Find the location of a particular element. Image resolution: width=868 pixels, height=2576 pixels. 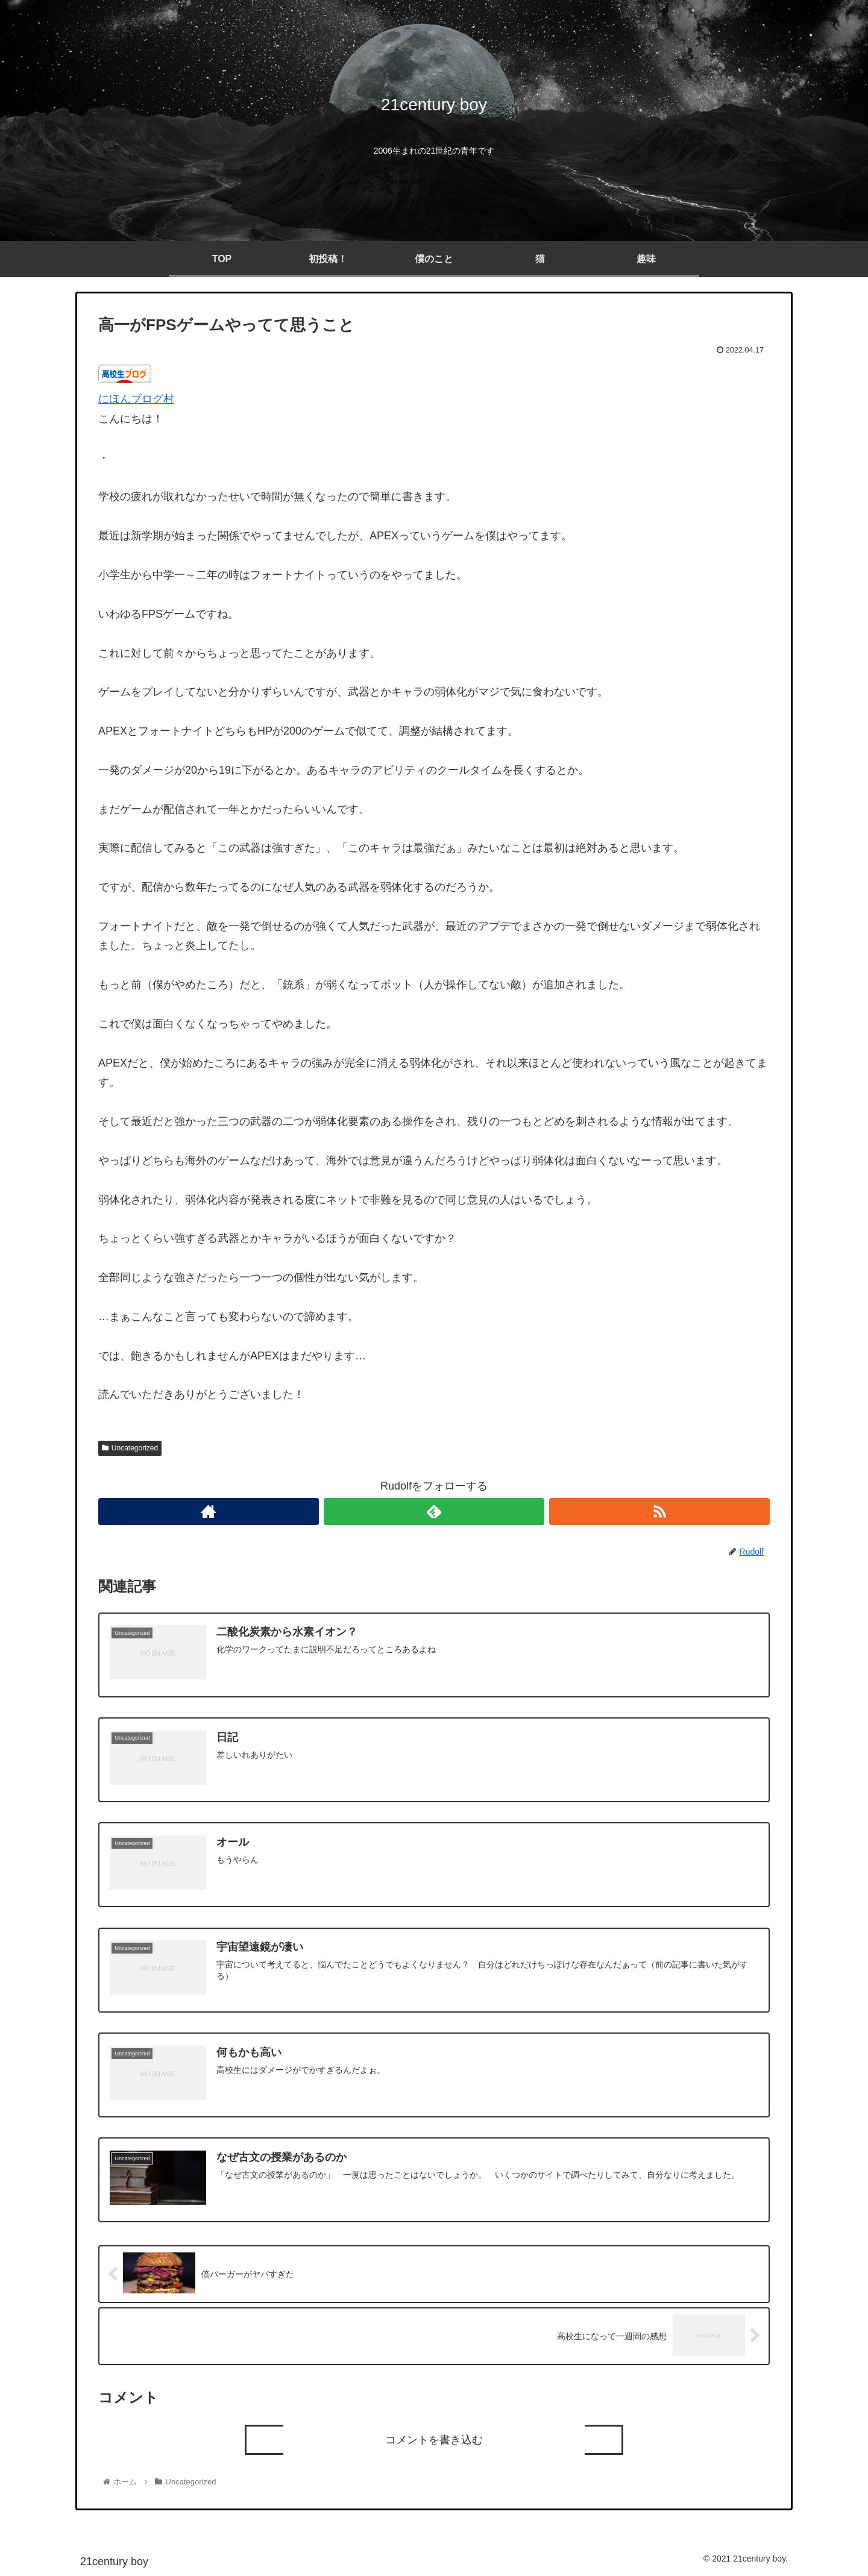

にほんブログ村 is located at coordinates (136, 399).